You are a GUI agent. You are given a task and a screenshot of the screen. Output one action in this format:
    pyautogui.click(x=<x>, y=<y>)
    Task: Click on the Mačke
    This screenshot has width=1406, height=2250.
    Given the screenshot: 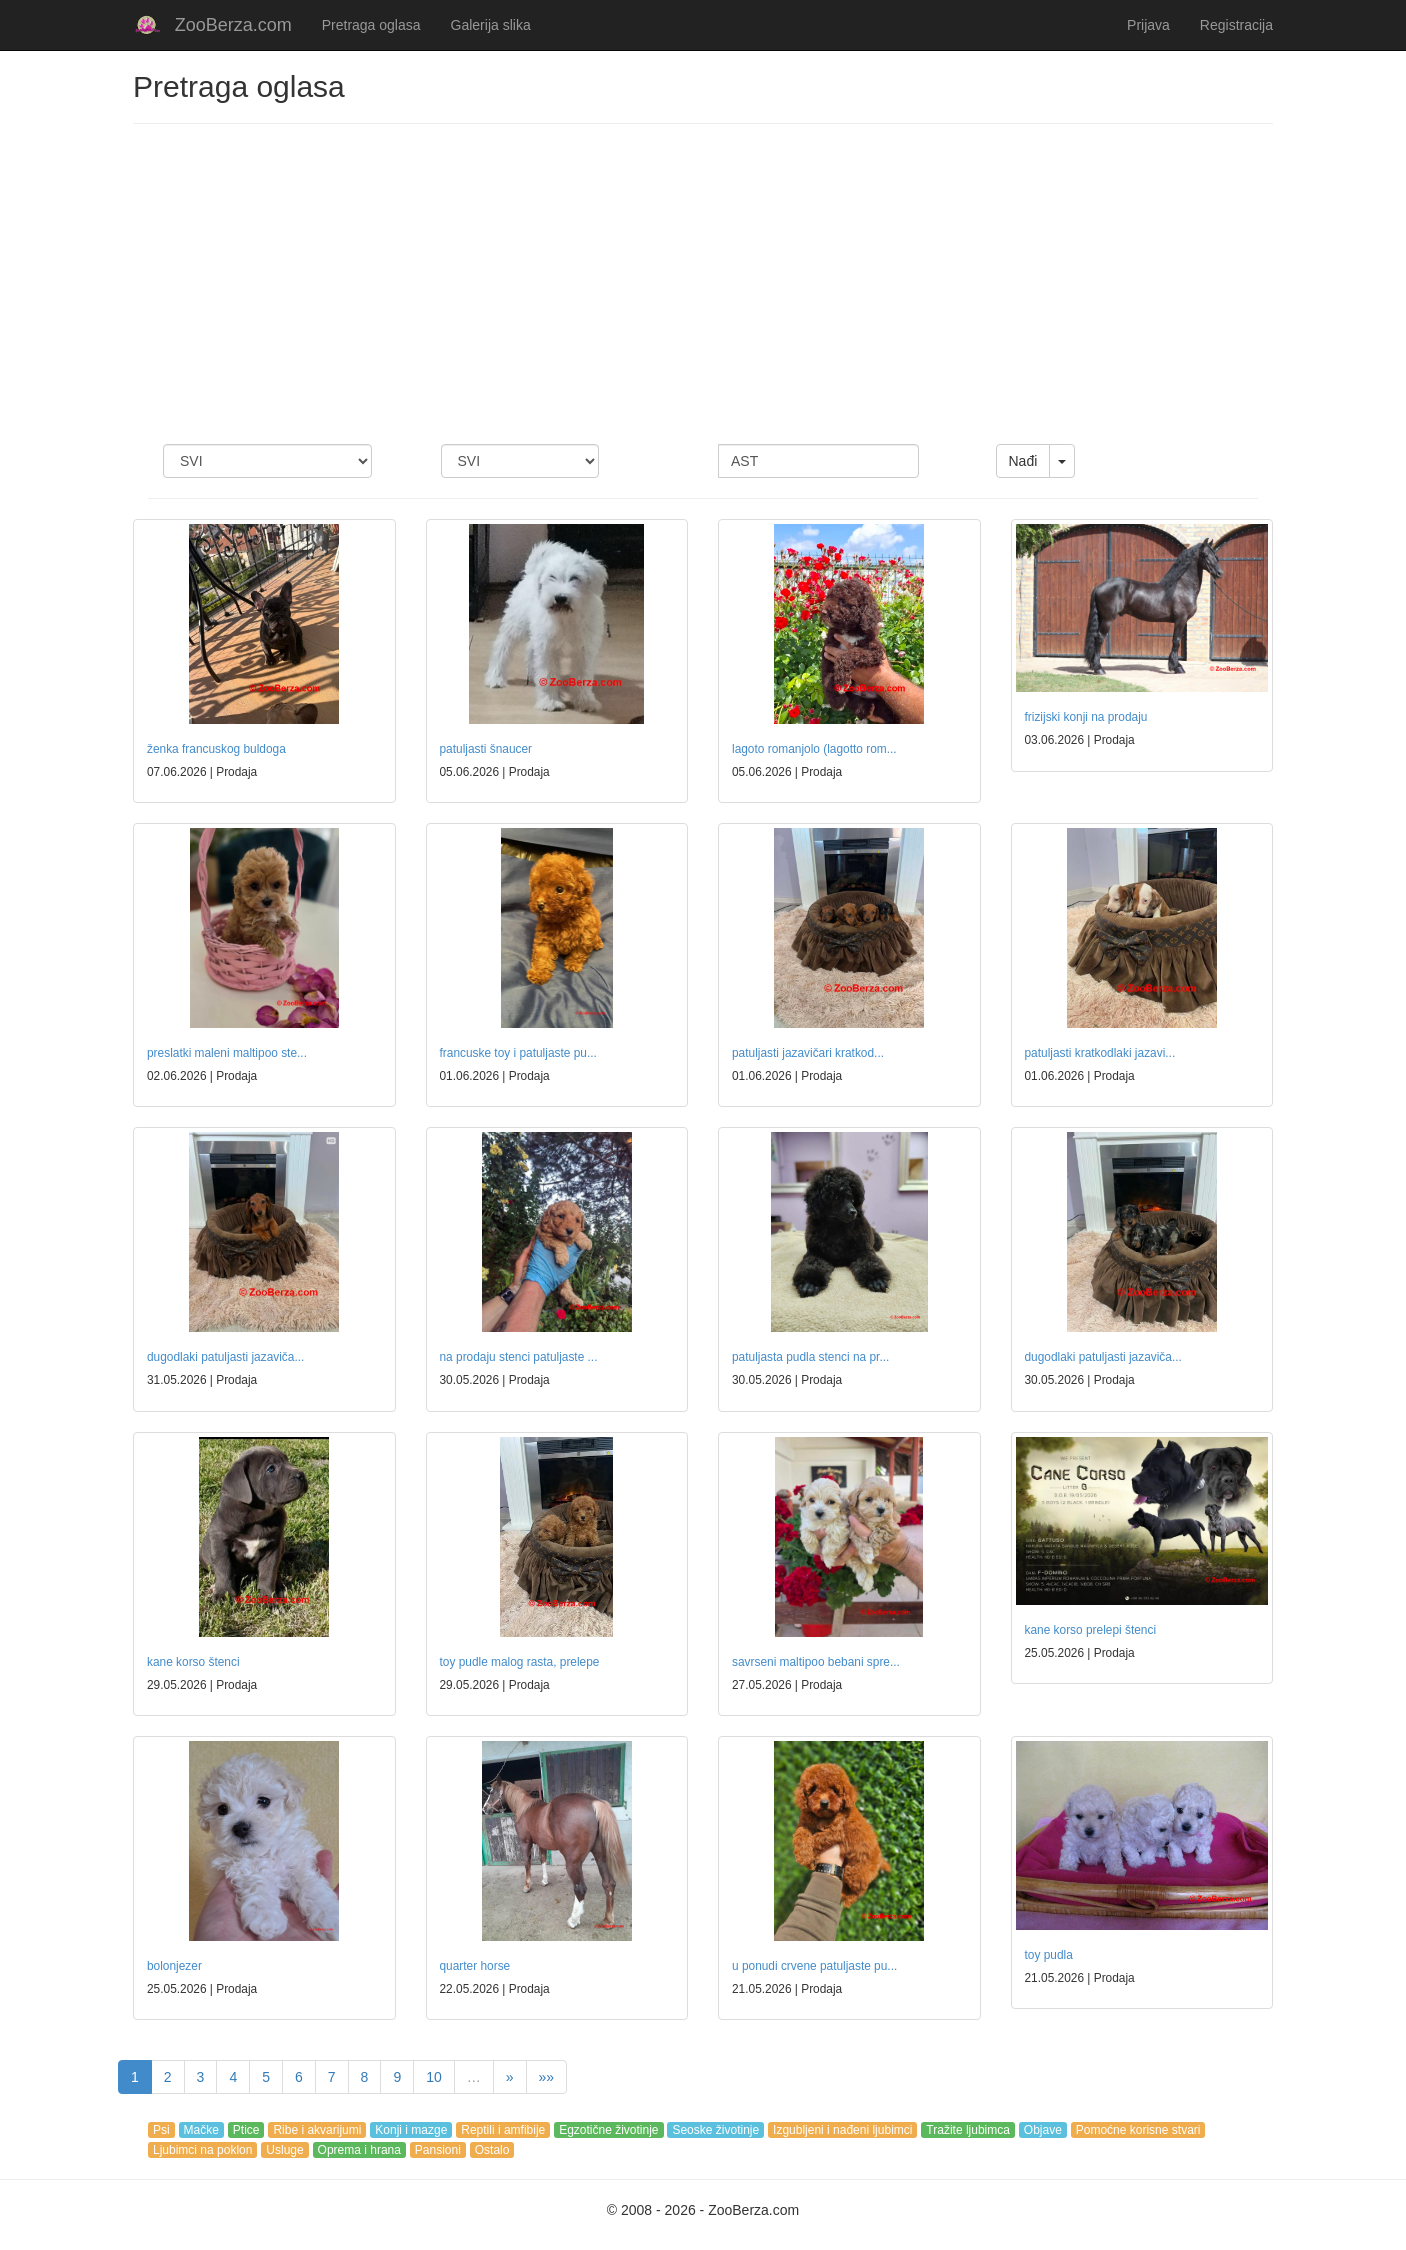 What is the action you would take?
    pyautogui.click(x=201, y=2130)
    